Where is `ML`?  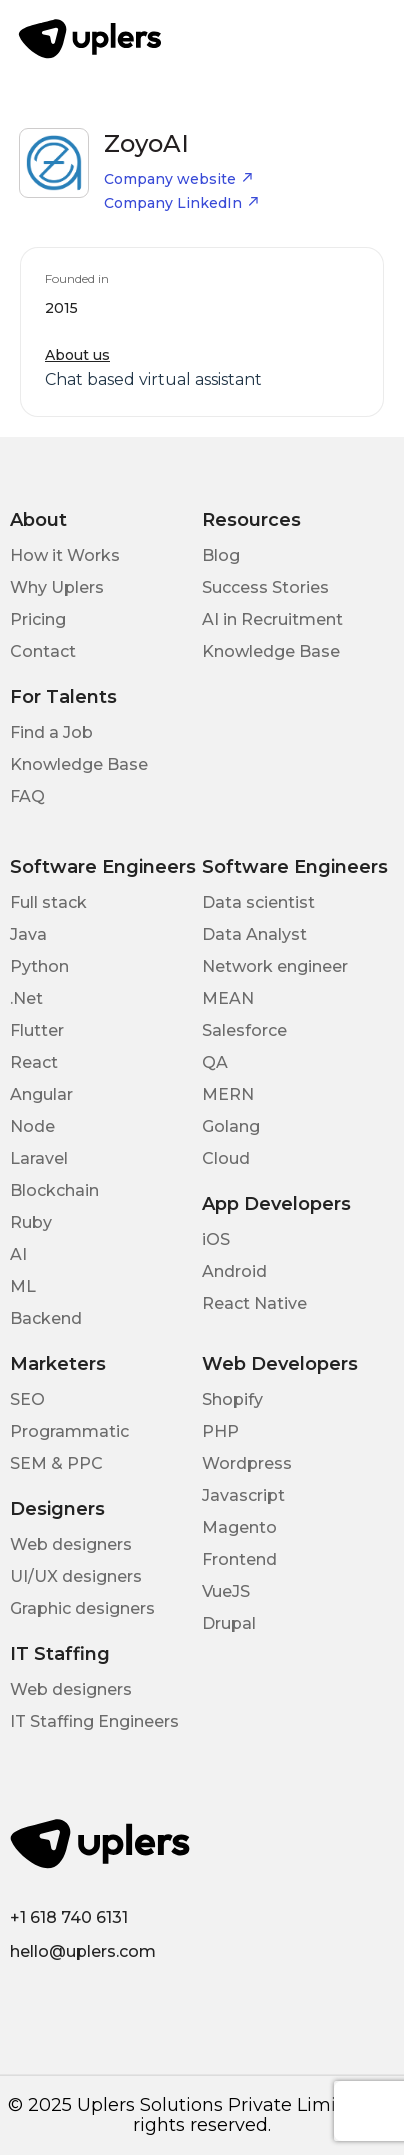 ML is located at coordinates (23, 1286).